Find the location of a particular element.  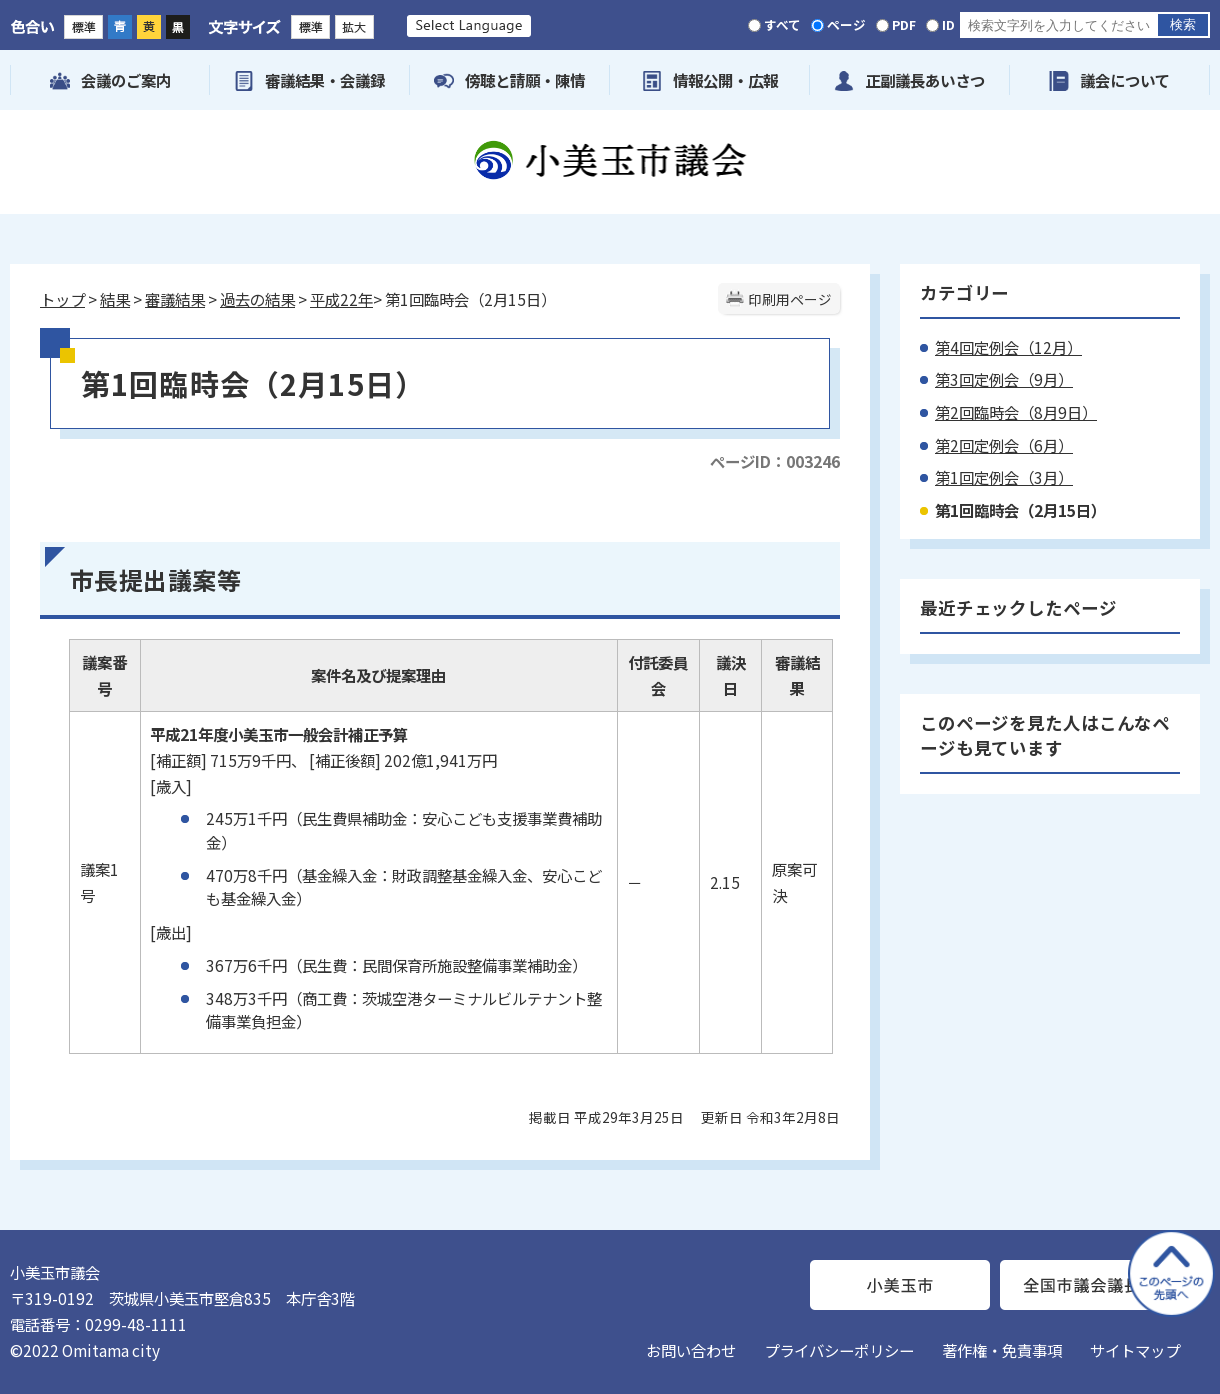

結果 is located at coordinates (115, 299).